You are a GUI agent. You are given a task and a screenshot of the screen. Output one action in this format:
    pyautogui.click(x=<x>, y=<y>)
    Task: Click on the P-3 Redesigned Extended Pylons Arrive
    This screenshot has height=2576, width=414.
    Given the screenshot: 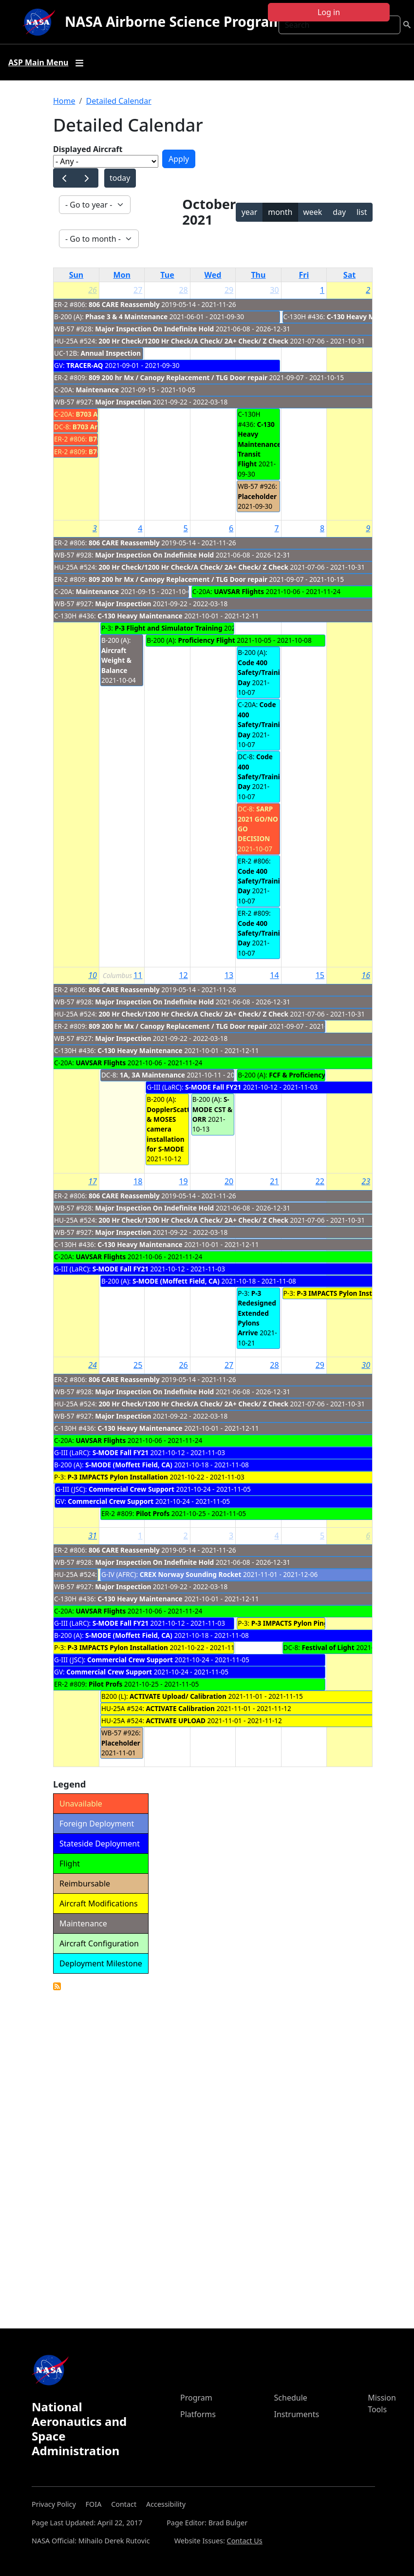 What is the action you would take?
    pyautogui.click(x=257, y=1313)
    